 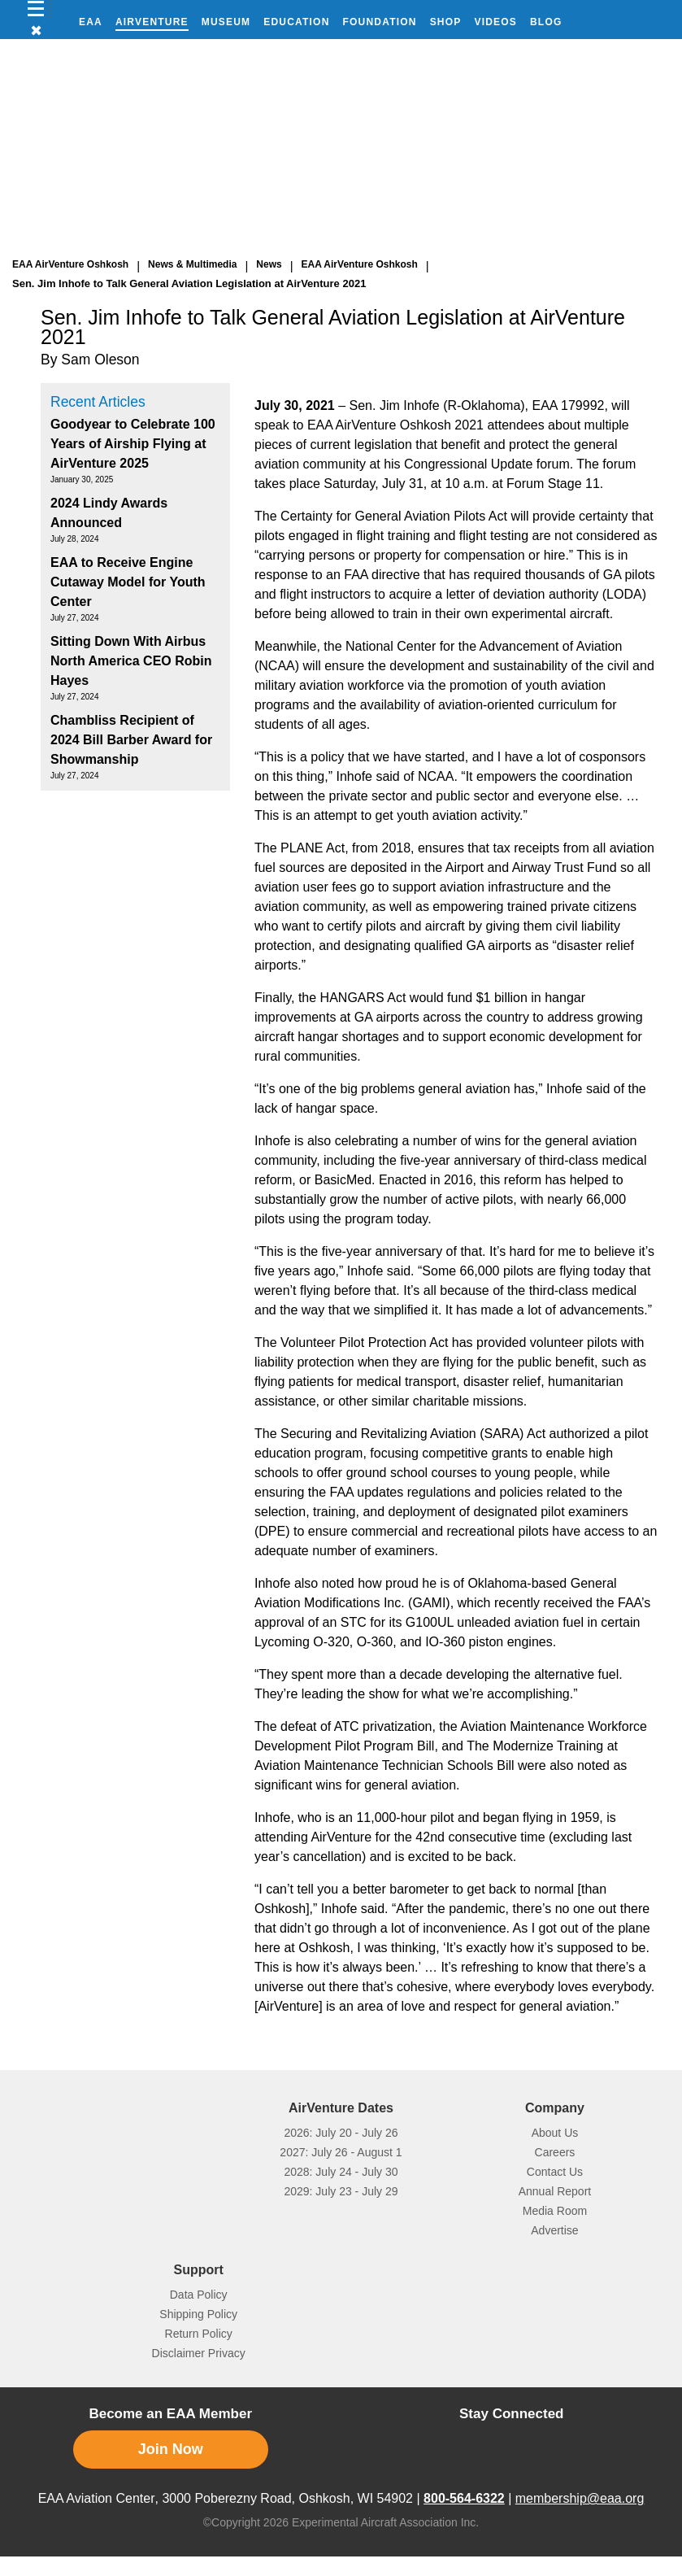 What do you see at coordinates (580, 2498) in the screenshot?
I see `membership@eaa.org` at bounding box center [580, 2498].